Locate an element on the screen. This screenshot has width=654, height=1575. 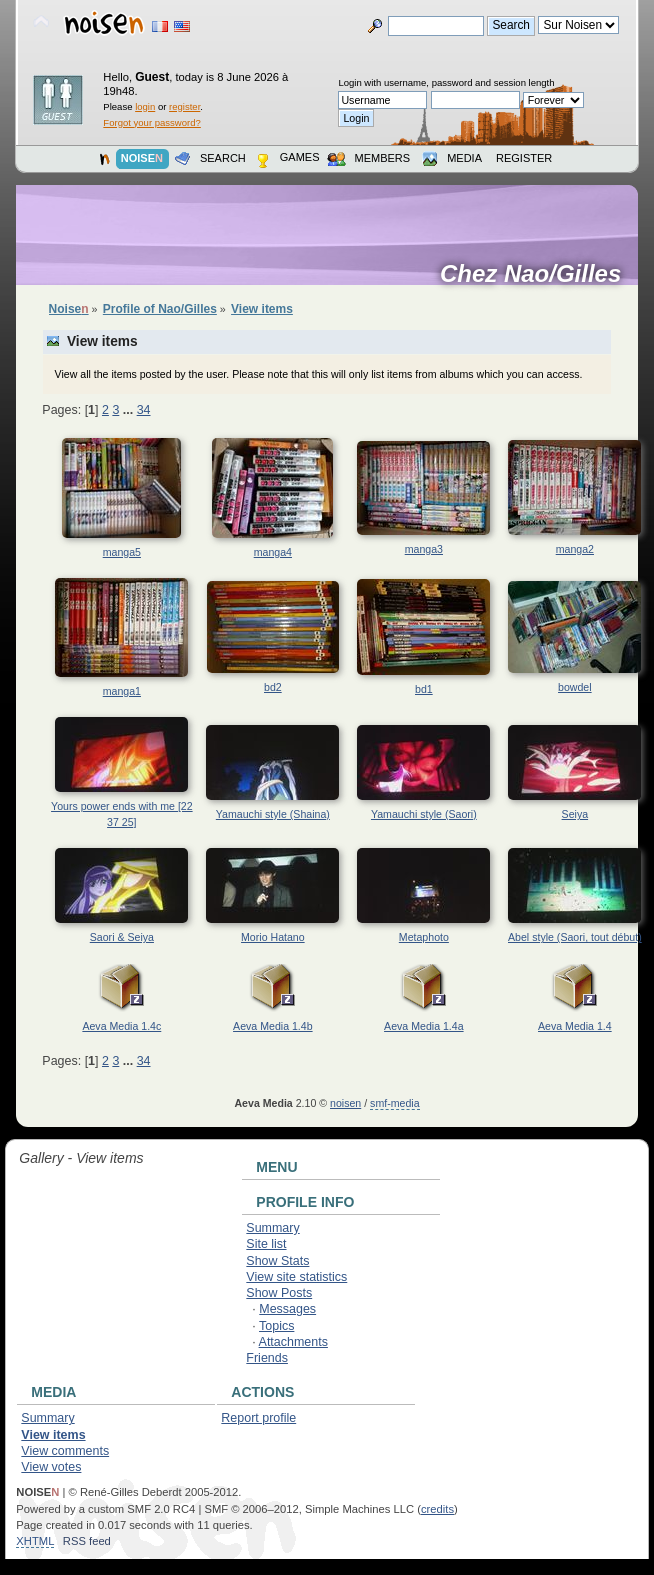
Forgot your password? is located at coordinates (151, 122).